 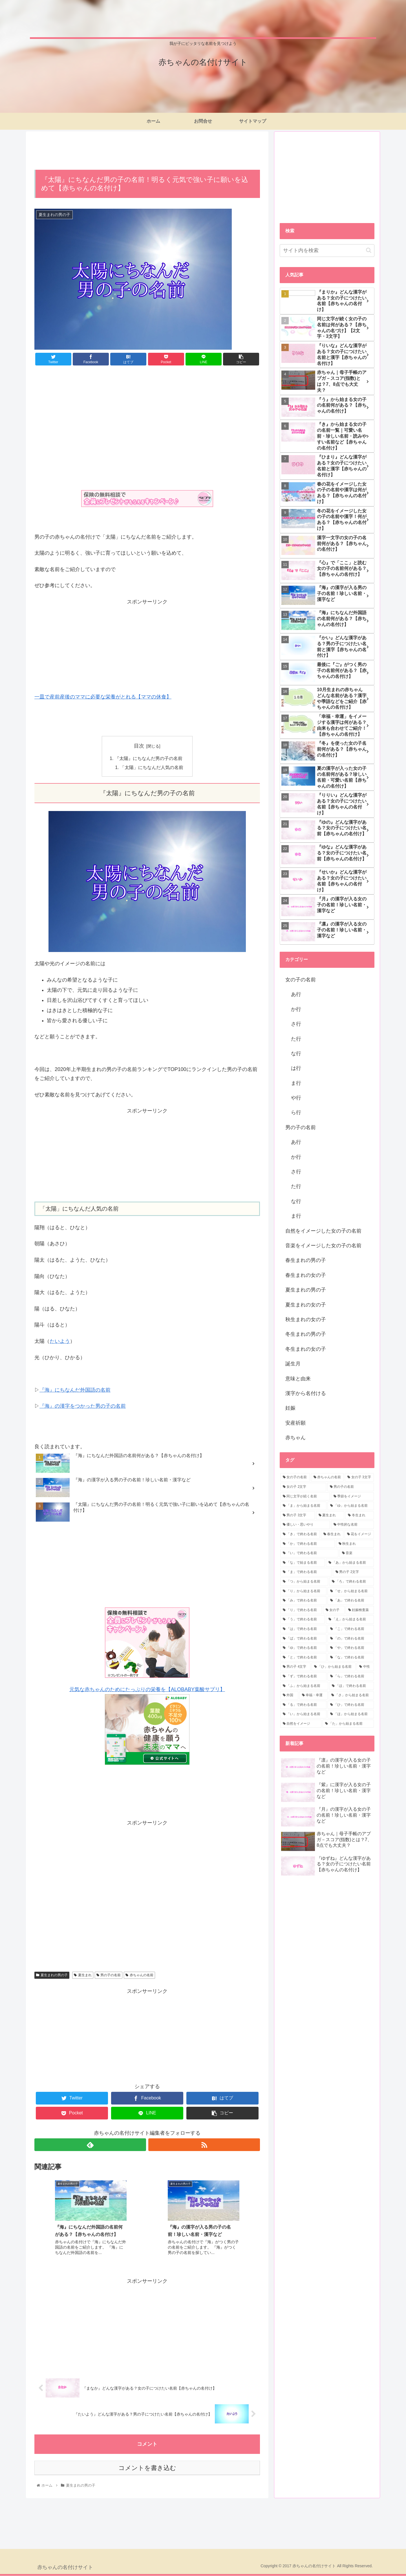 I want to click on [女の子 (2個の項目)], so click(x=334, y=1610).